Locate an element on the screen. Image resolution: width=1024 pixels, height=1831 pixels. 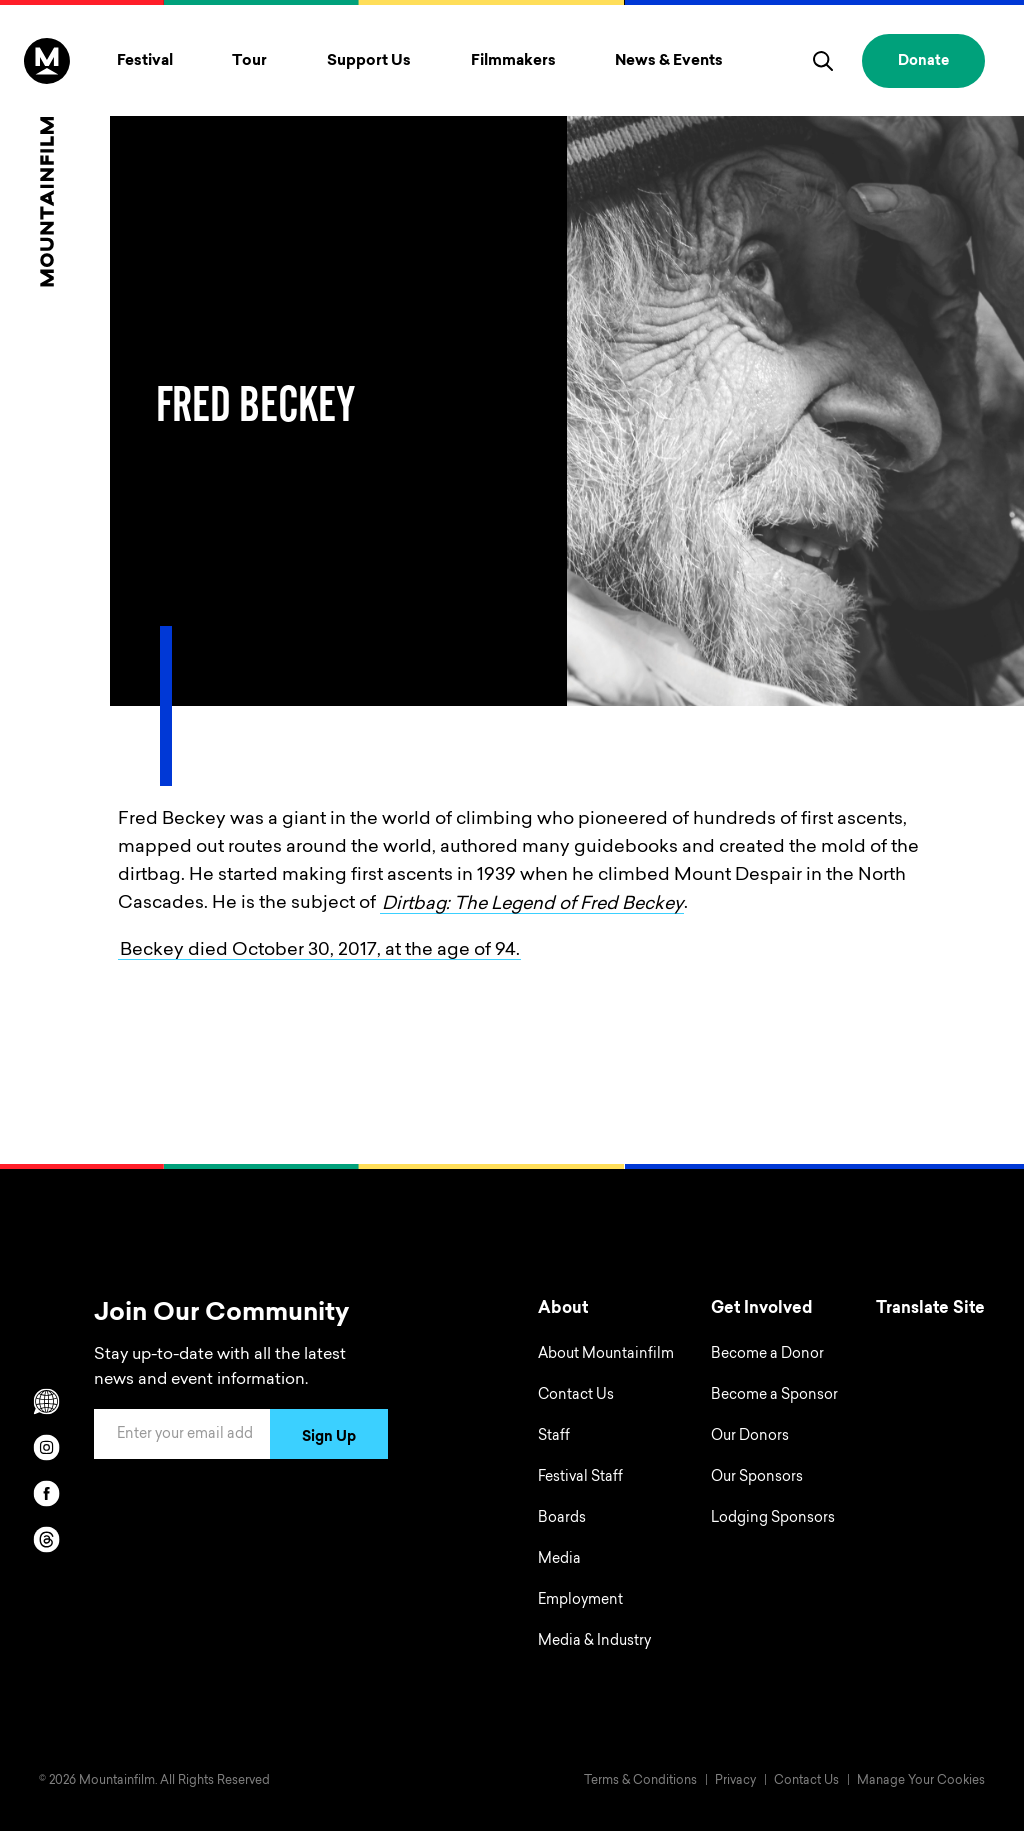
Sign Up is located at coordinates (329, 1438).